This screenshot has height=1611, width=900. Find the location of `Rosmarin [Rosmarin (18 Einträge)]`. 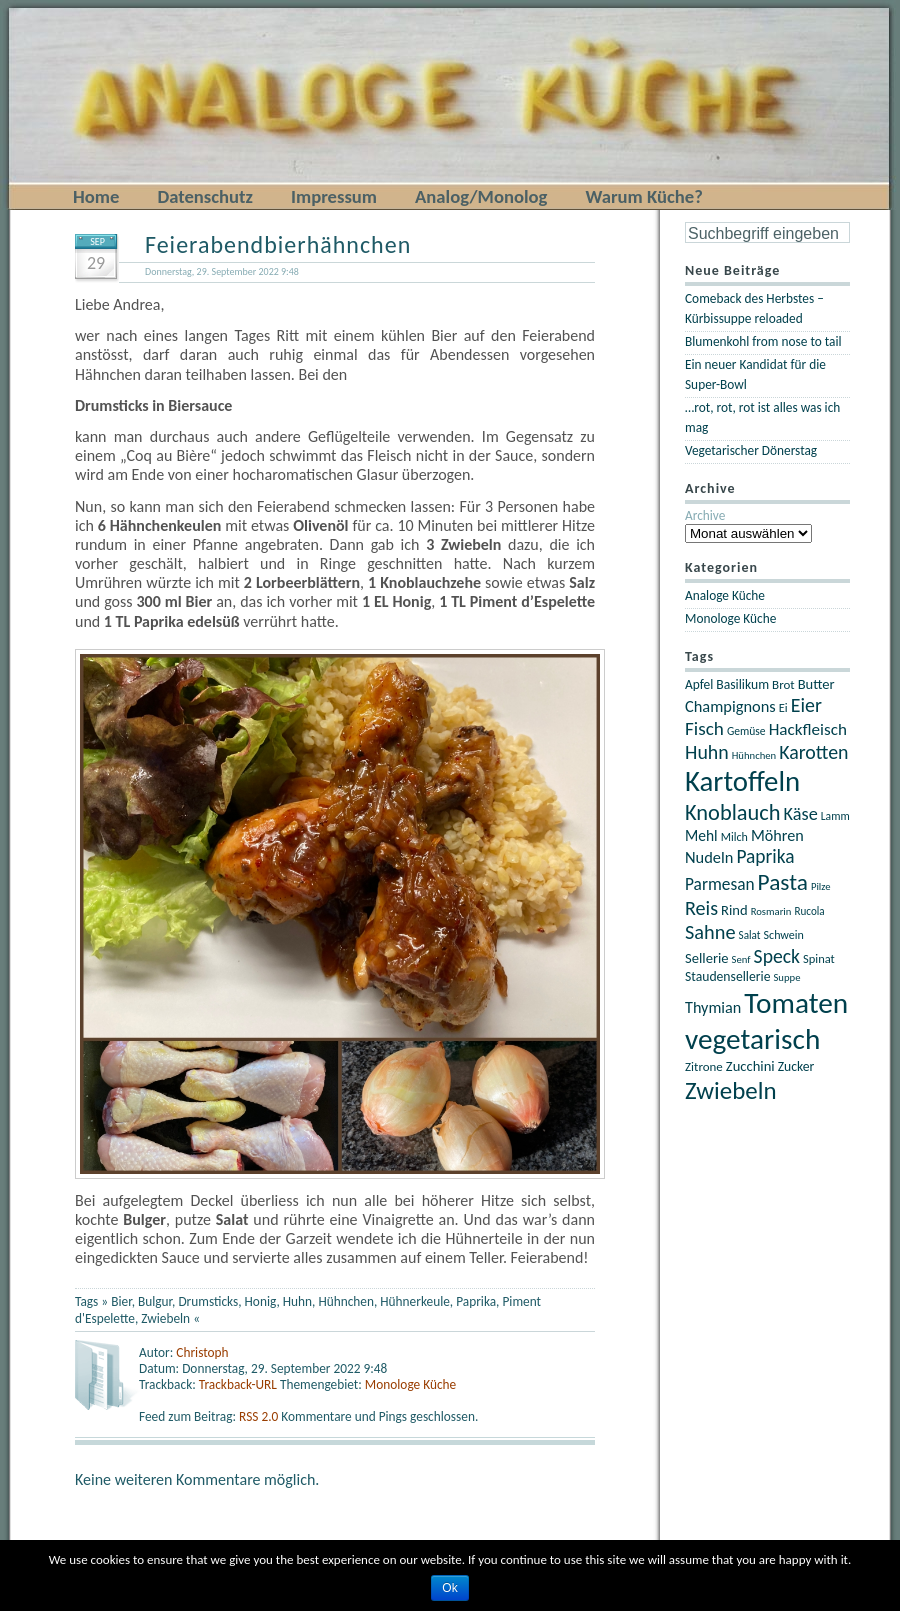

Rosmarin [Rosmarin (18 Einträge)] is located at coordinates (771, 911).